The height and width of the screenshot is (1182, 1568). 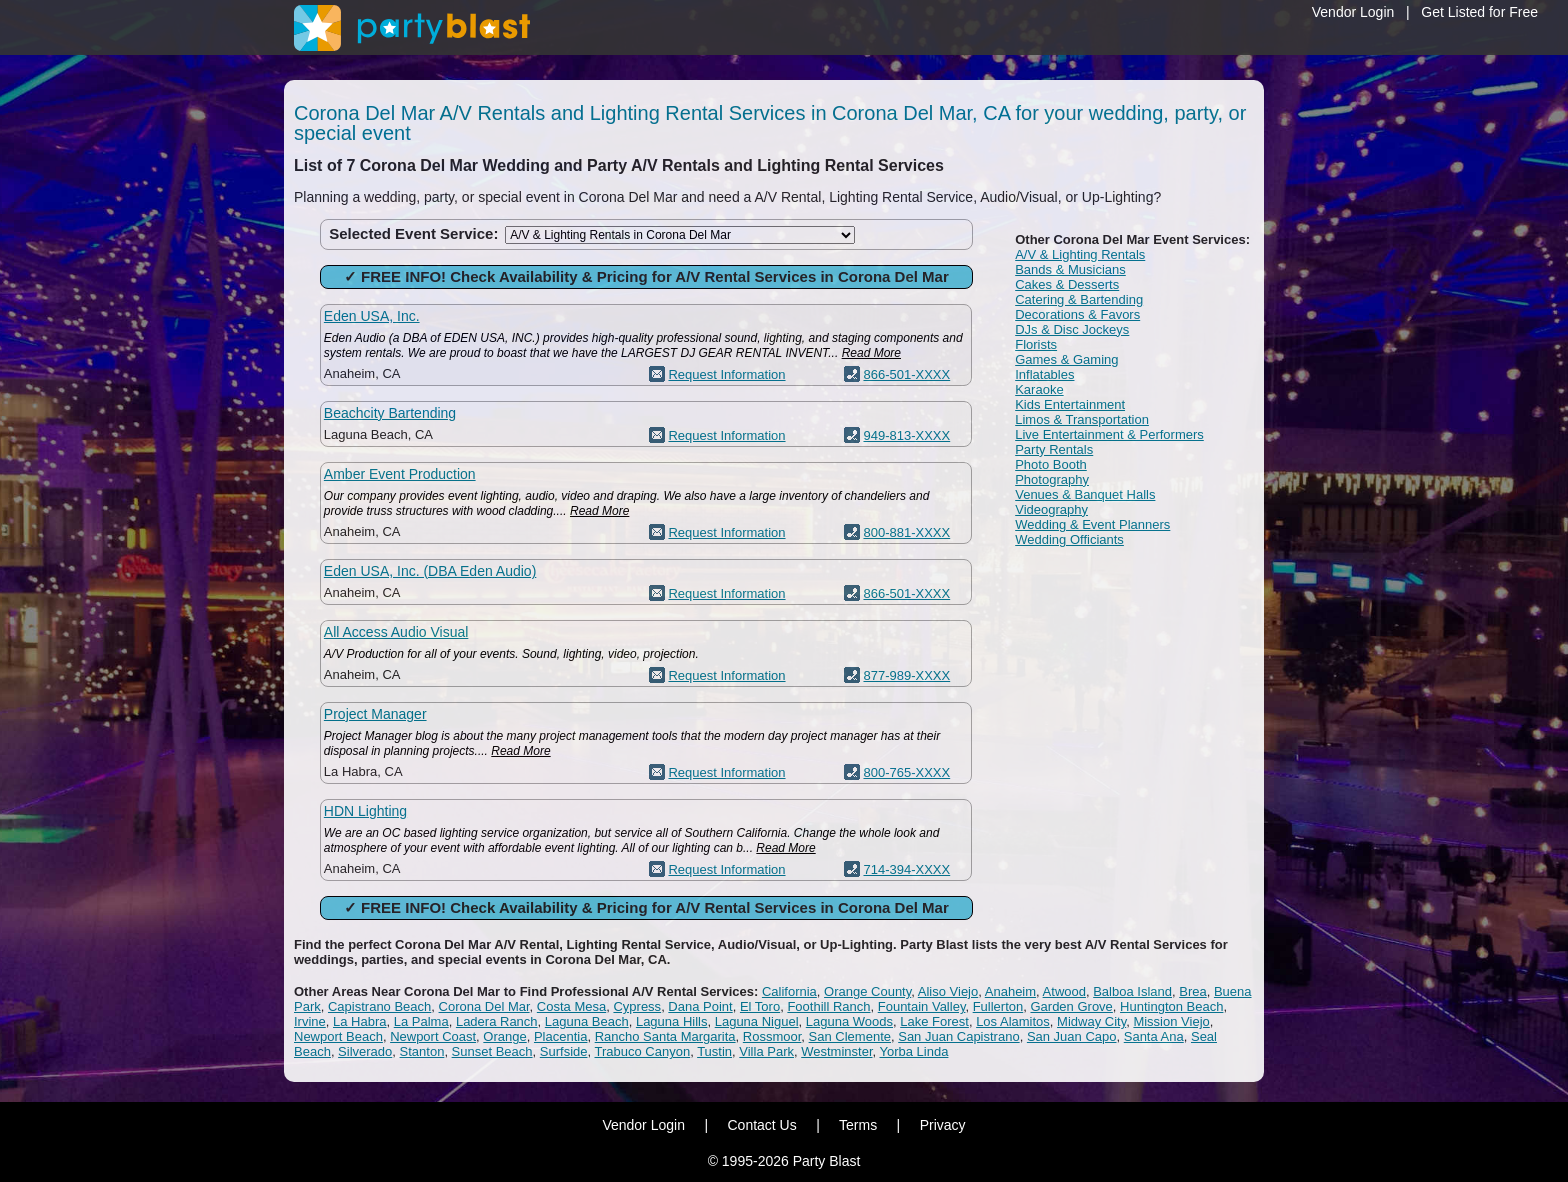 I want to click on Sunset Beach, so click(x=492, y=1051).